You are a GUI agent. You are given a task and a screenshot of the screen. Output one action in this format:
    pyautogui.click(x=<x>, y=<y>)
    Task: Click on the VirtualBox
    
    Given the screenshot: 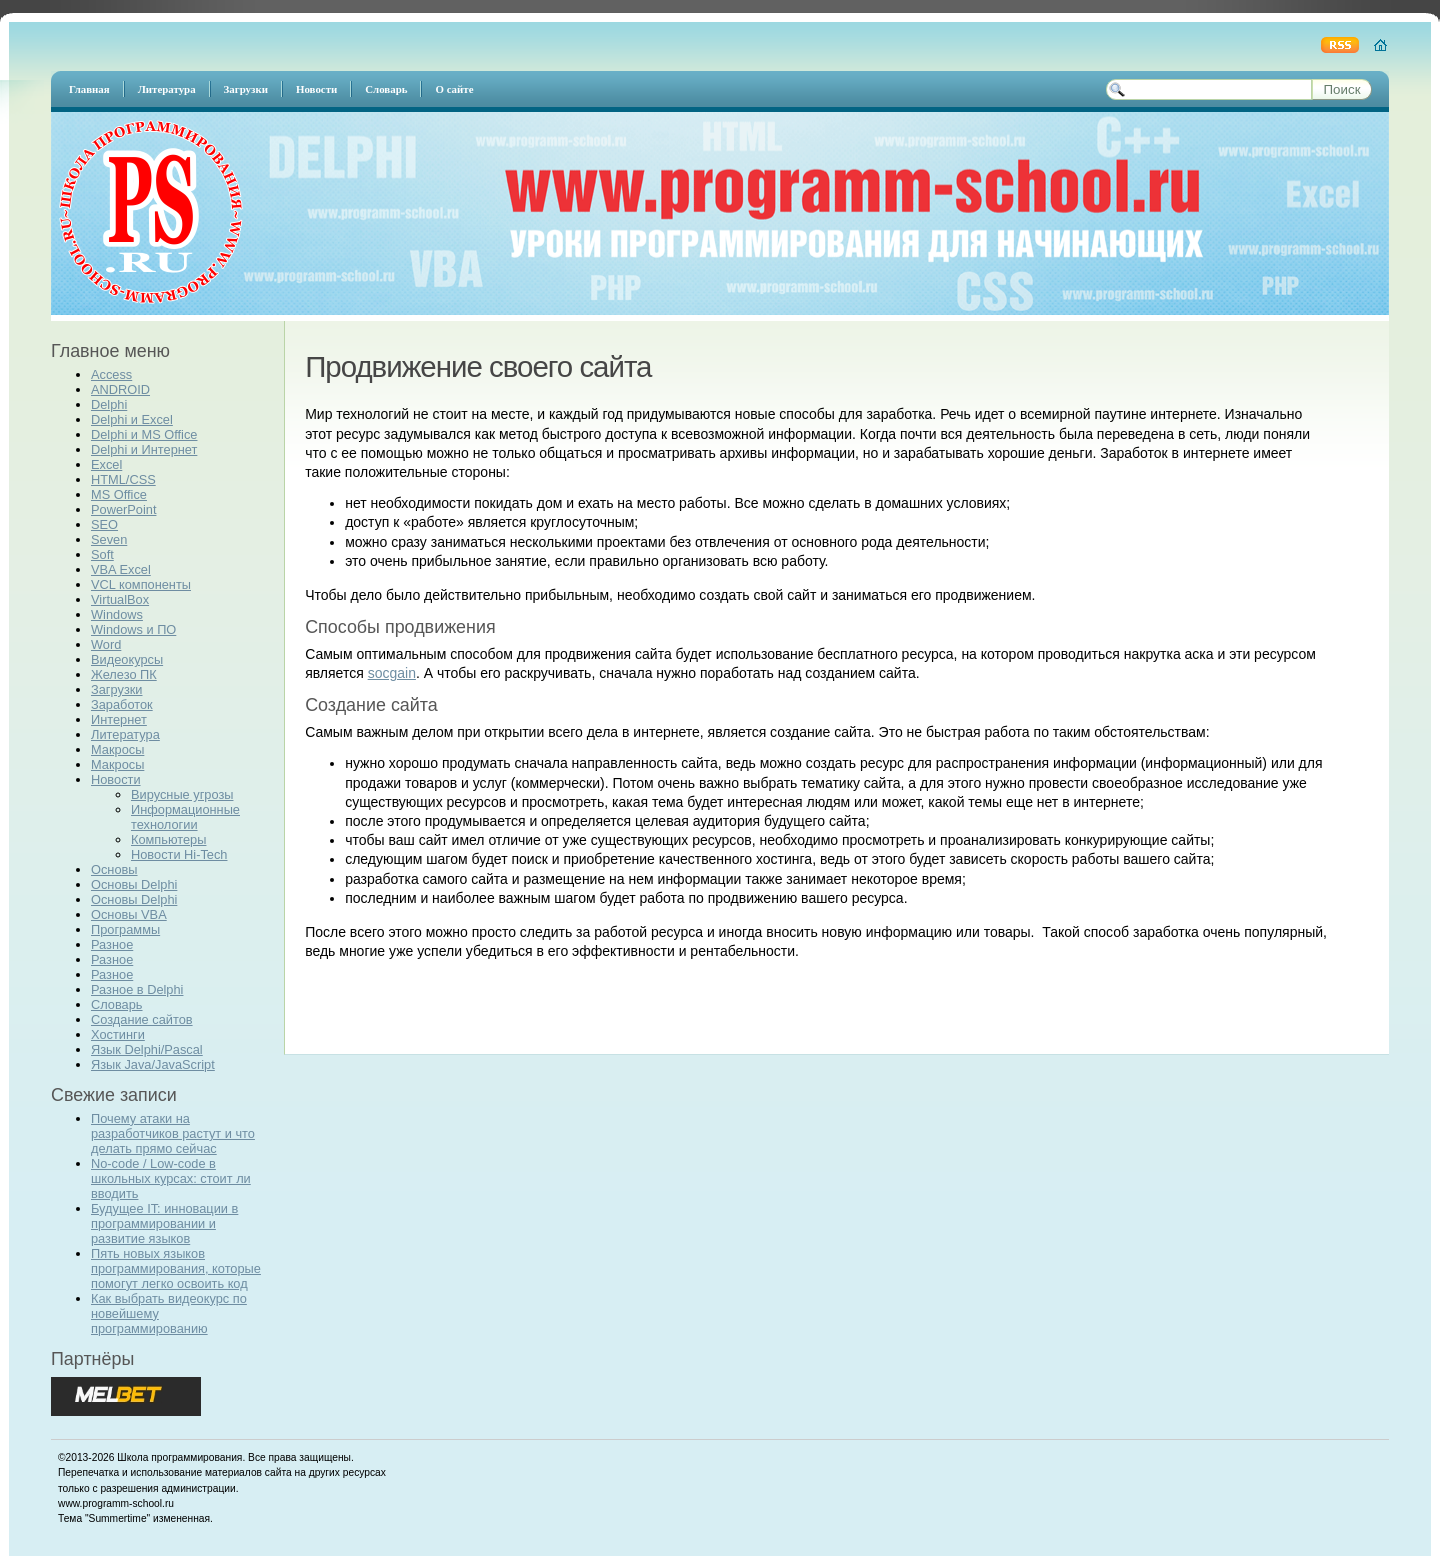 What is the action you would take?
    pyautogui.click(x=120, y=599)
    